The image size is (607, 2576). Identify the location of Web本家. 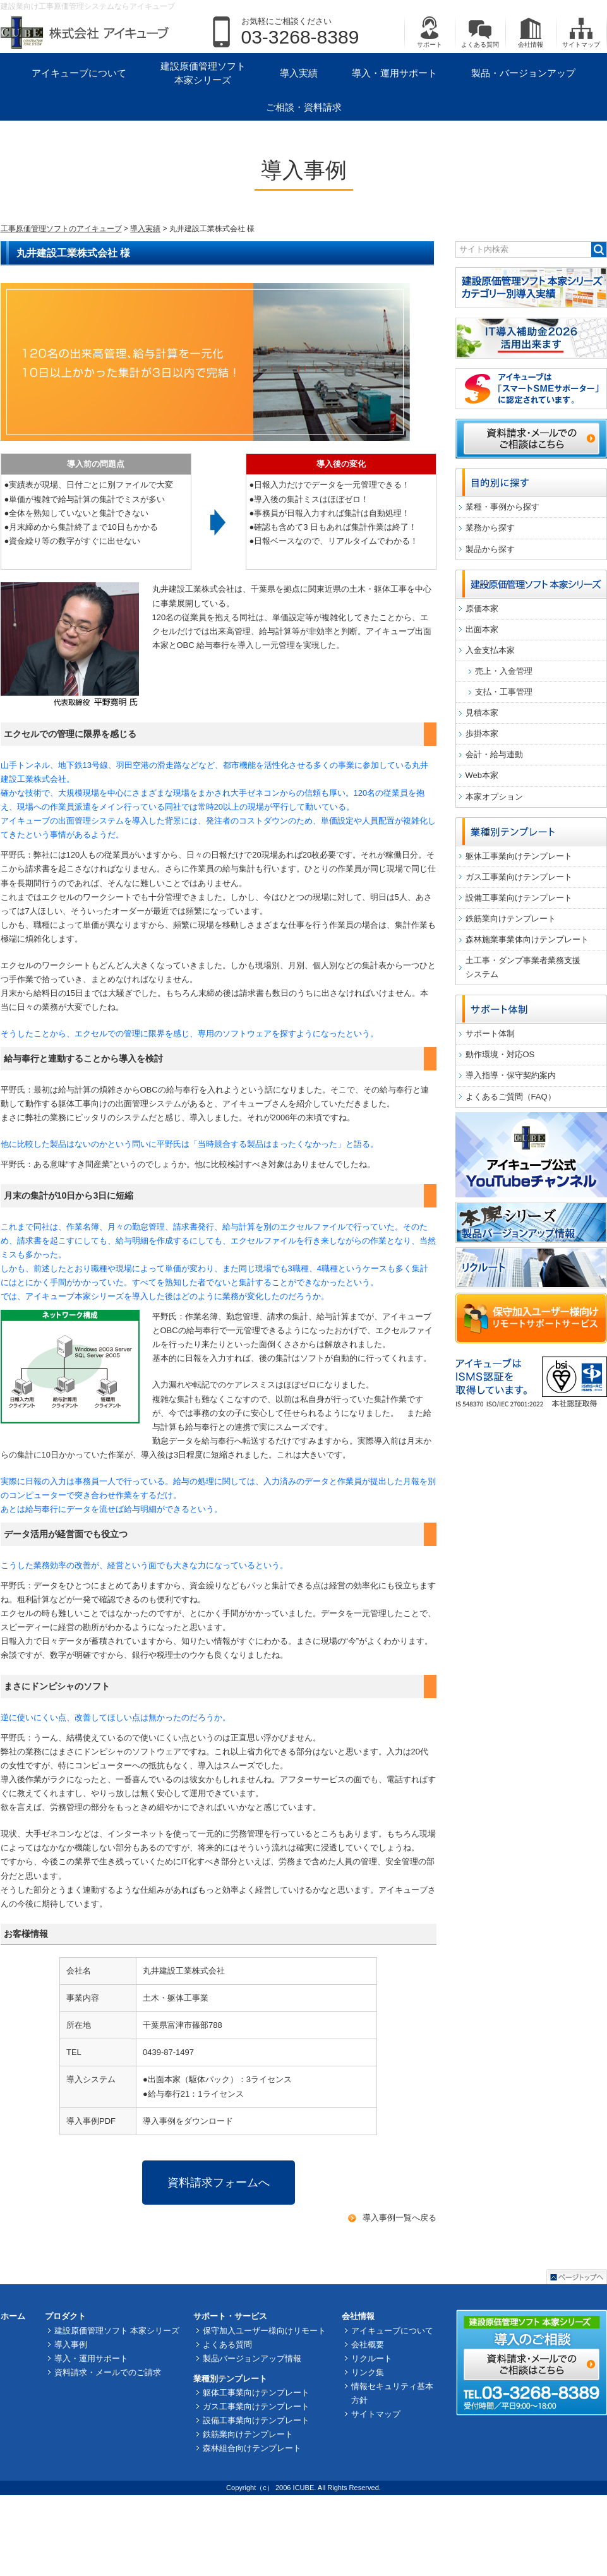
(482, 775).